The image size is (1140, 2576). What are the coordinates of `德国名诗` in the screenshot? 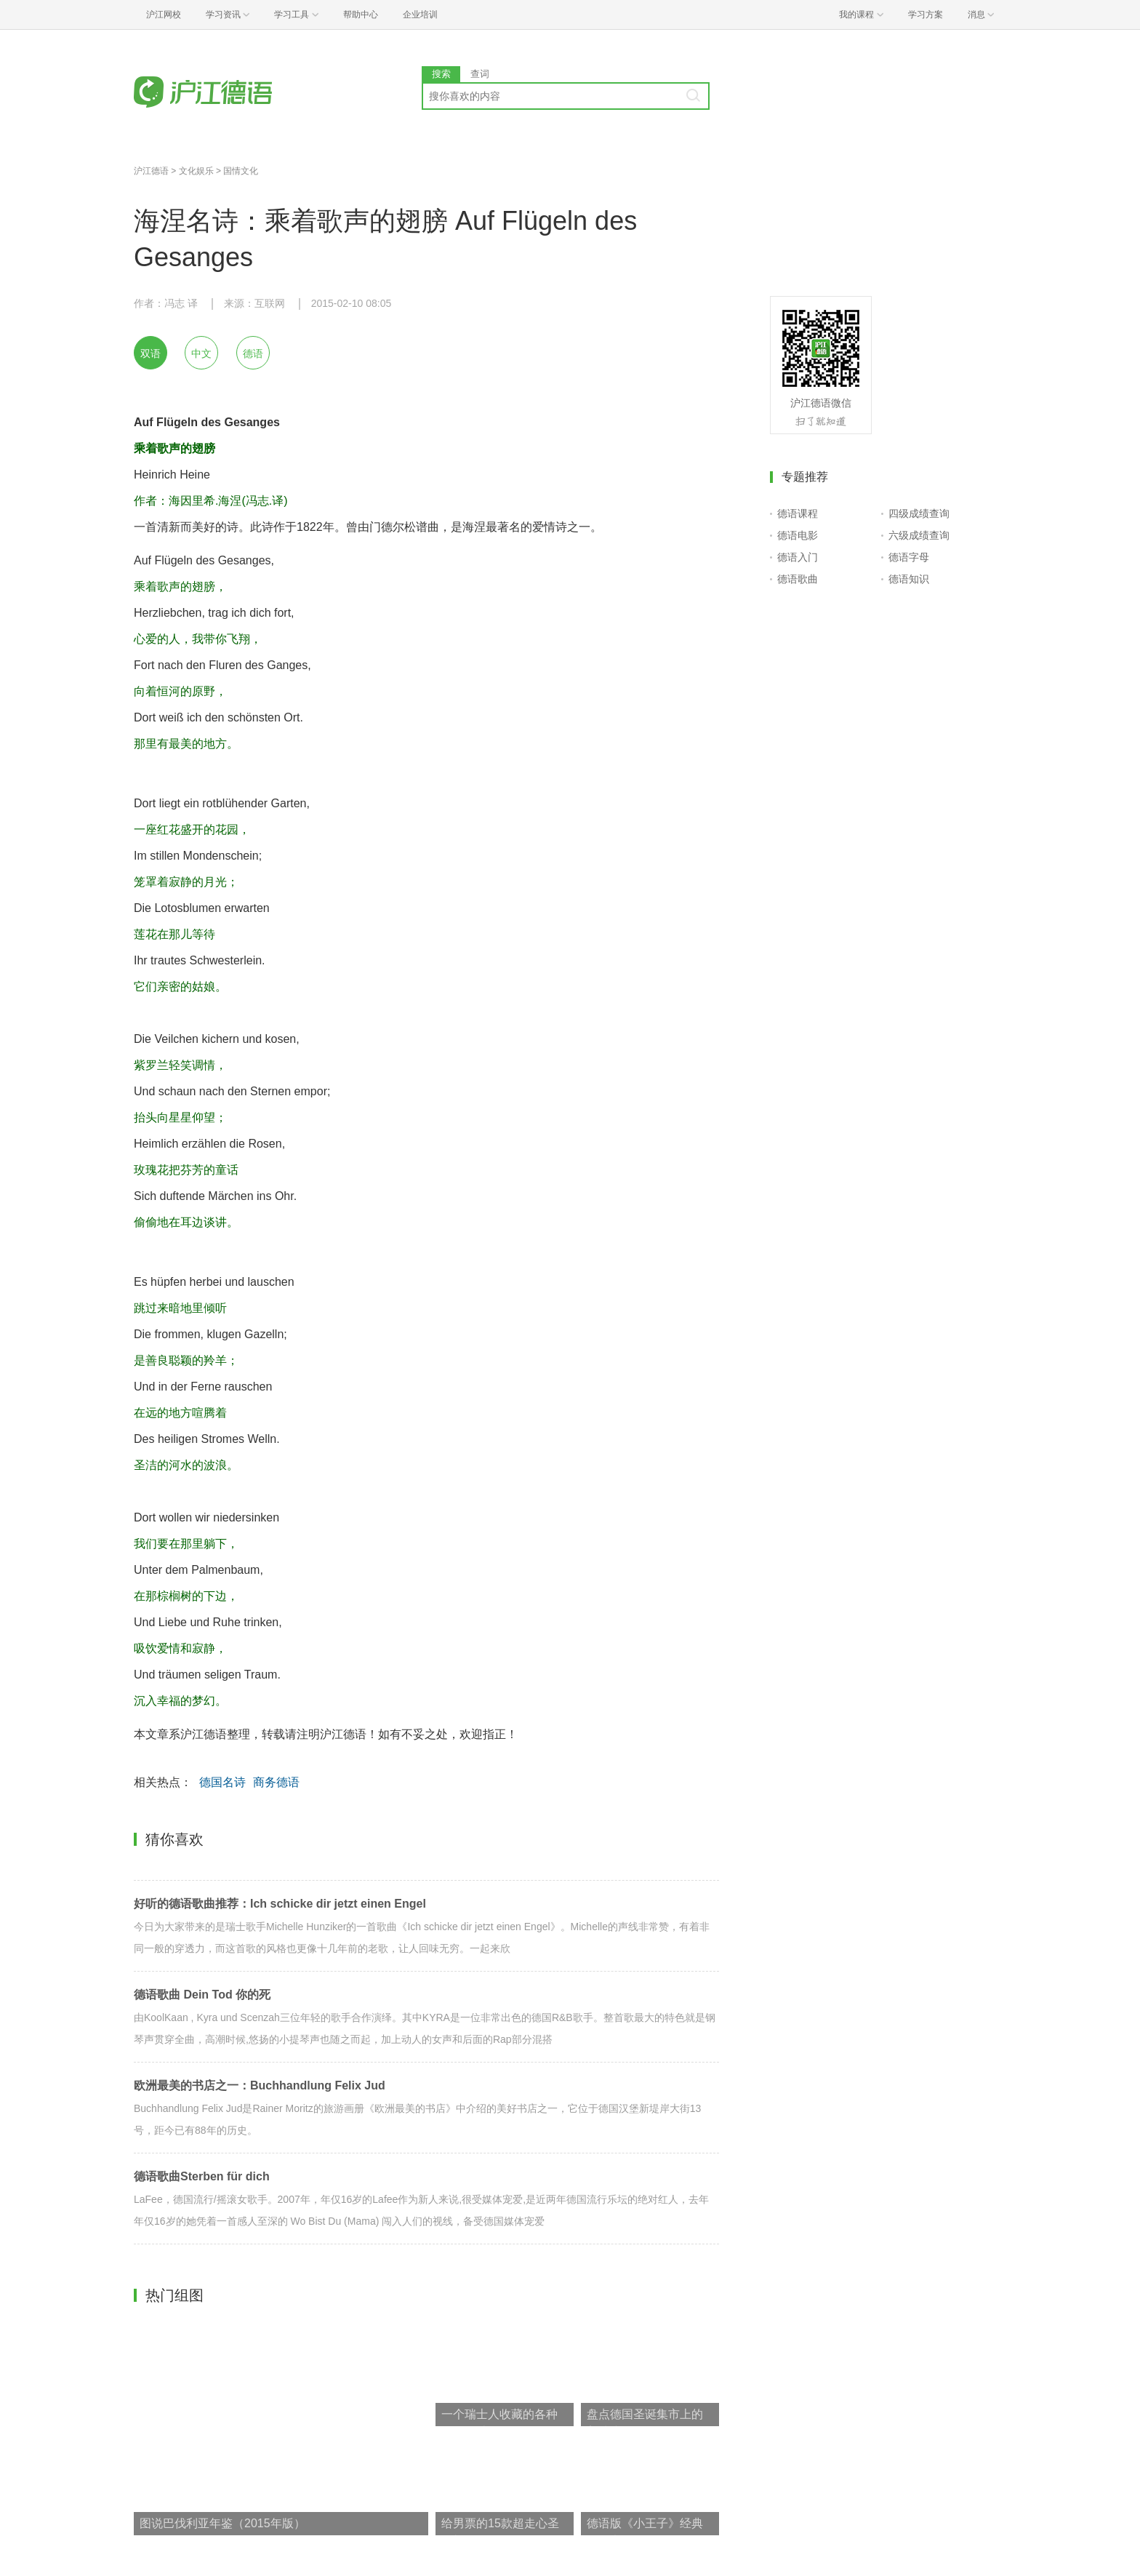 It's located at (222, 1782).